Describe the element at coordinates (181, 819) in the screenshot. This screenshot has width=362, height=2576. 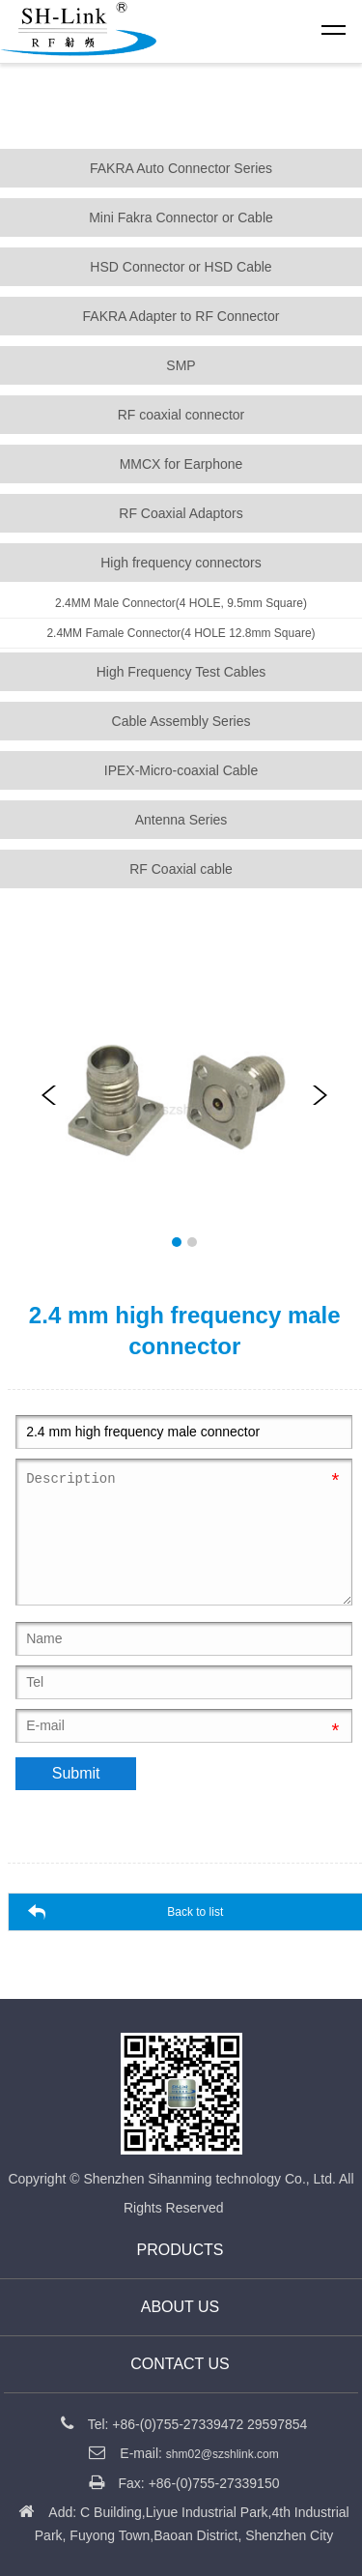
I see `Antenna Series` at that location.